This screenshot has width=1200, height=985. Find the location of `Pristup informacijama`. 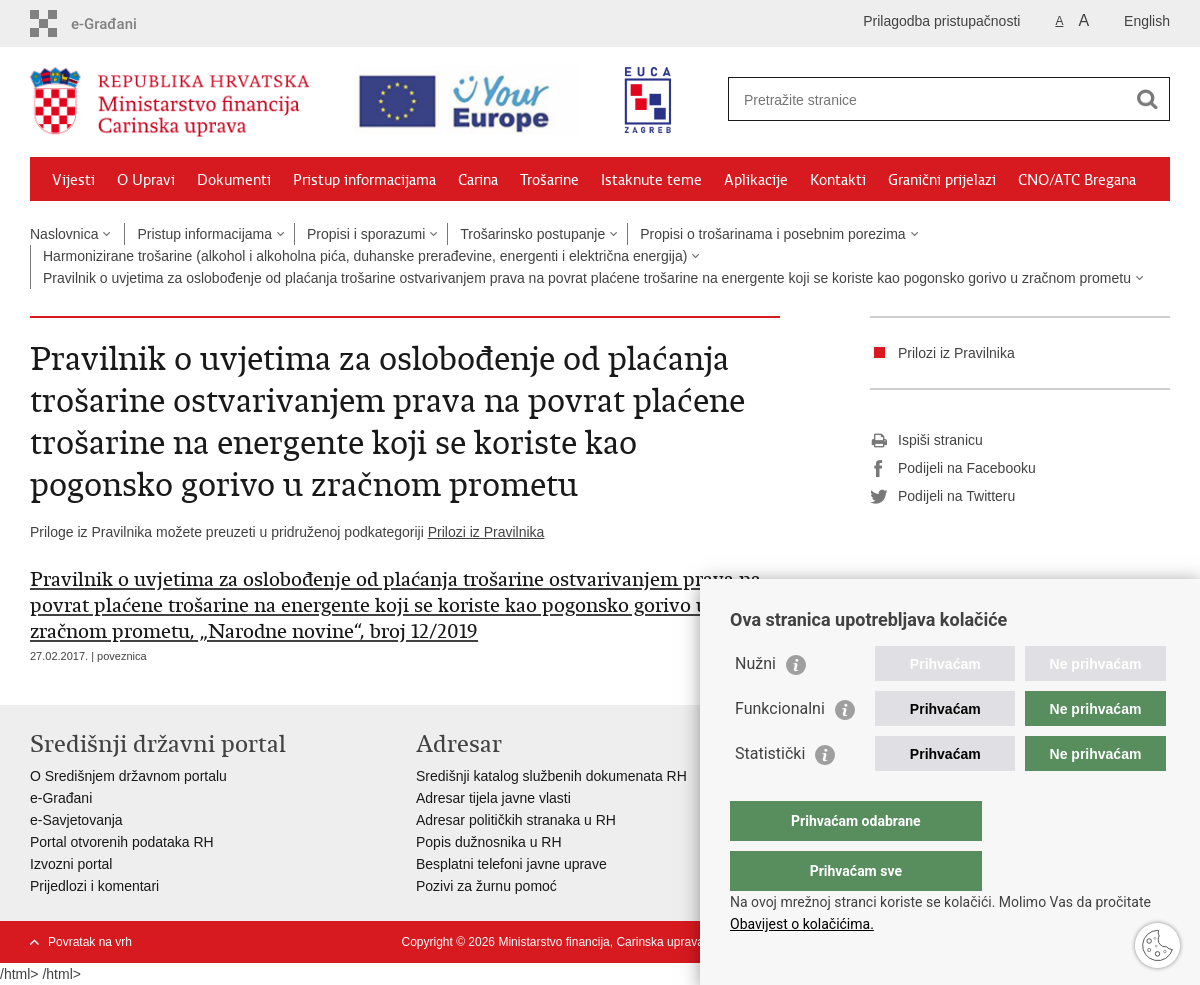

Pristup informacijama is located at coordinates (364, 180).